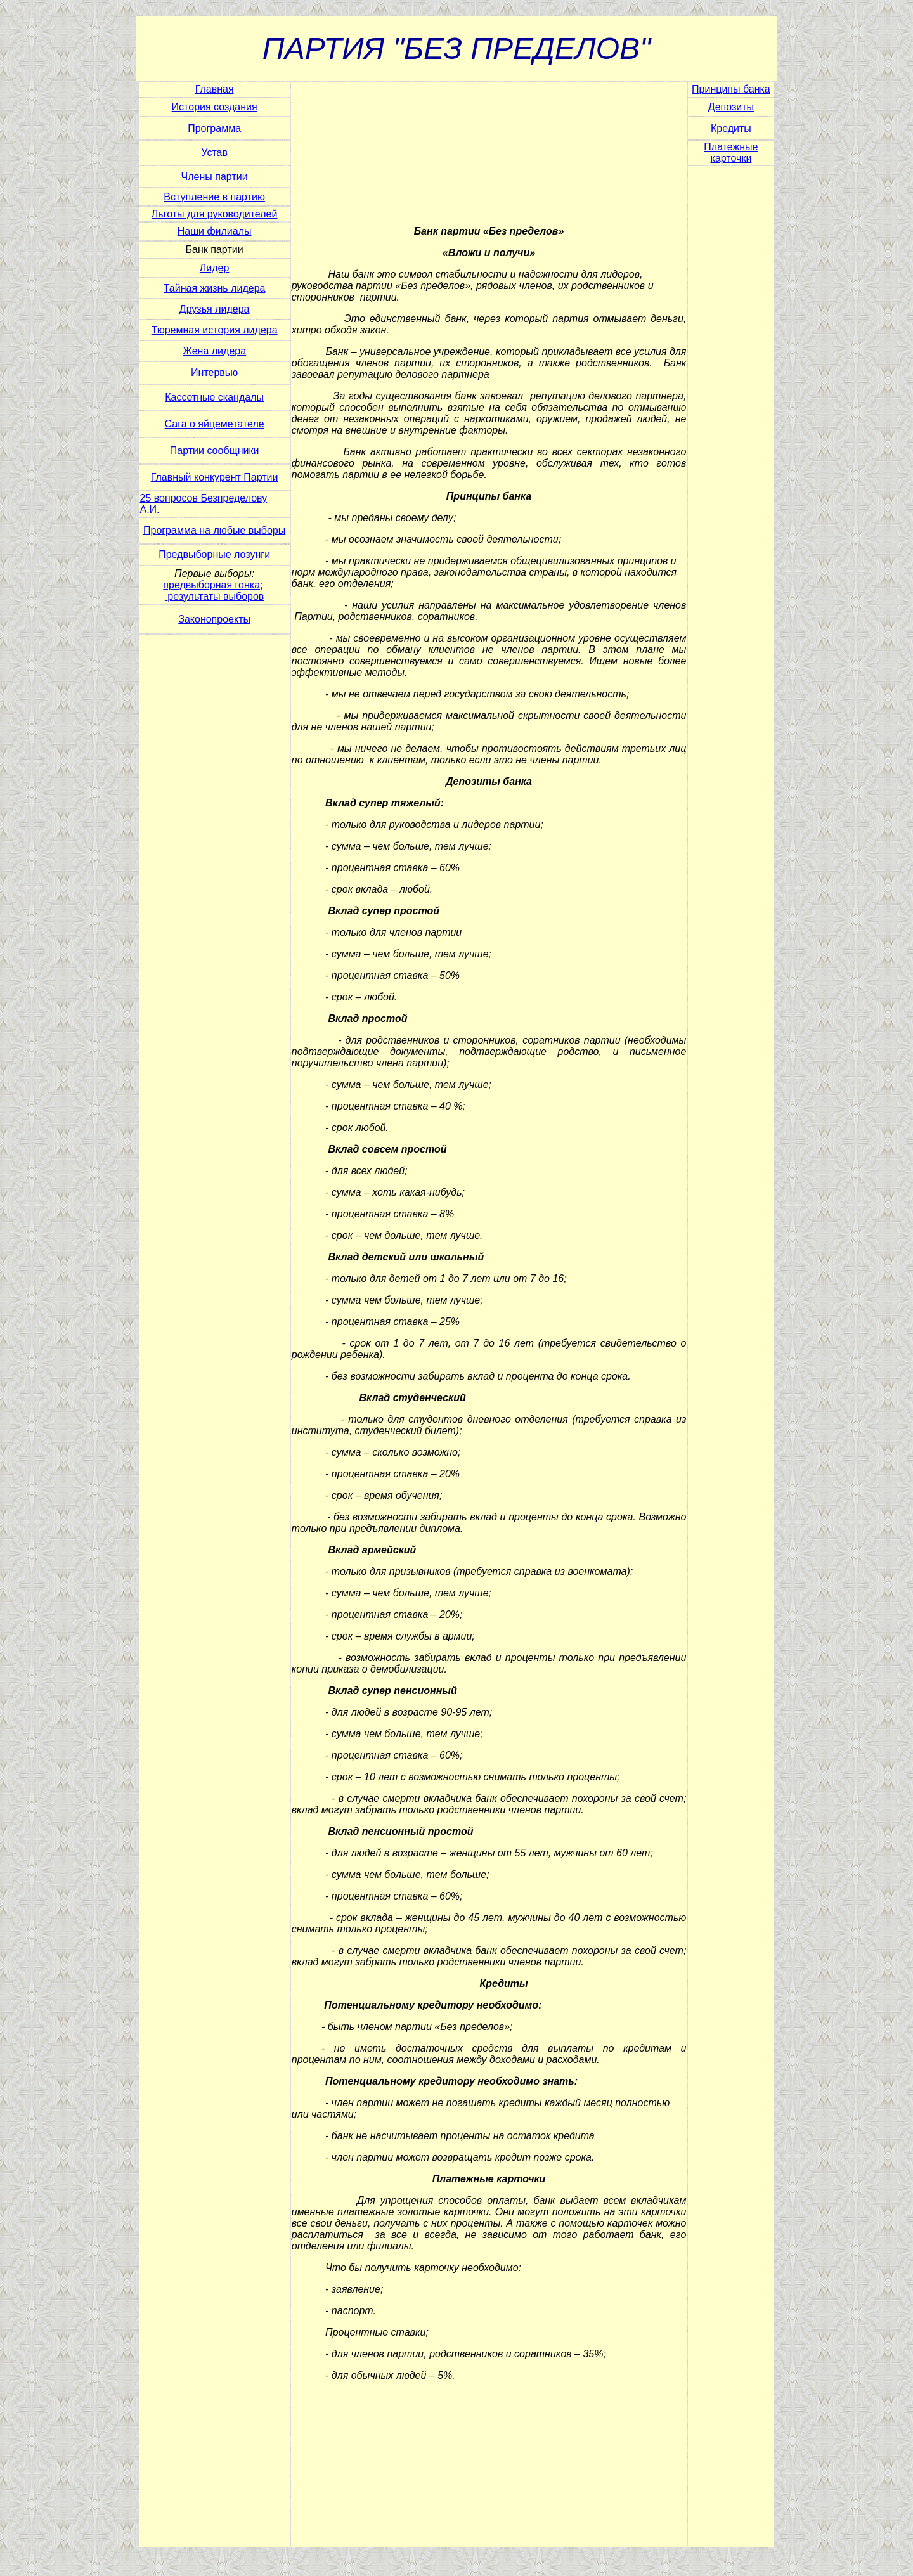  I want to click on Партии сообщники, so click(214, 450).